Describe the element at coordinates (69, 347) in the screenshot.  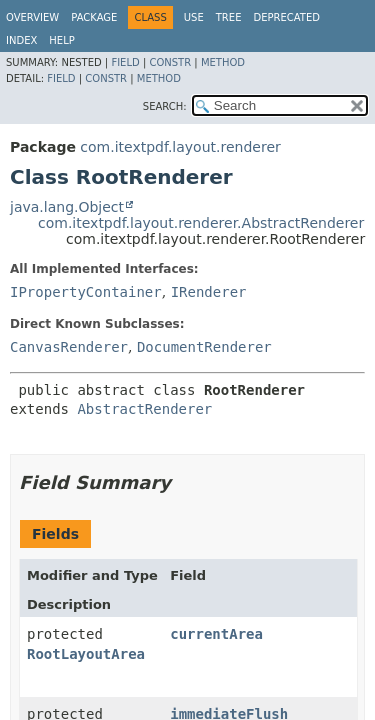
I see `CanvasRenderer` at that location.